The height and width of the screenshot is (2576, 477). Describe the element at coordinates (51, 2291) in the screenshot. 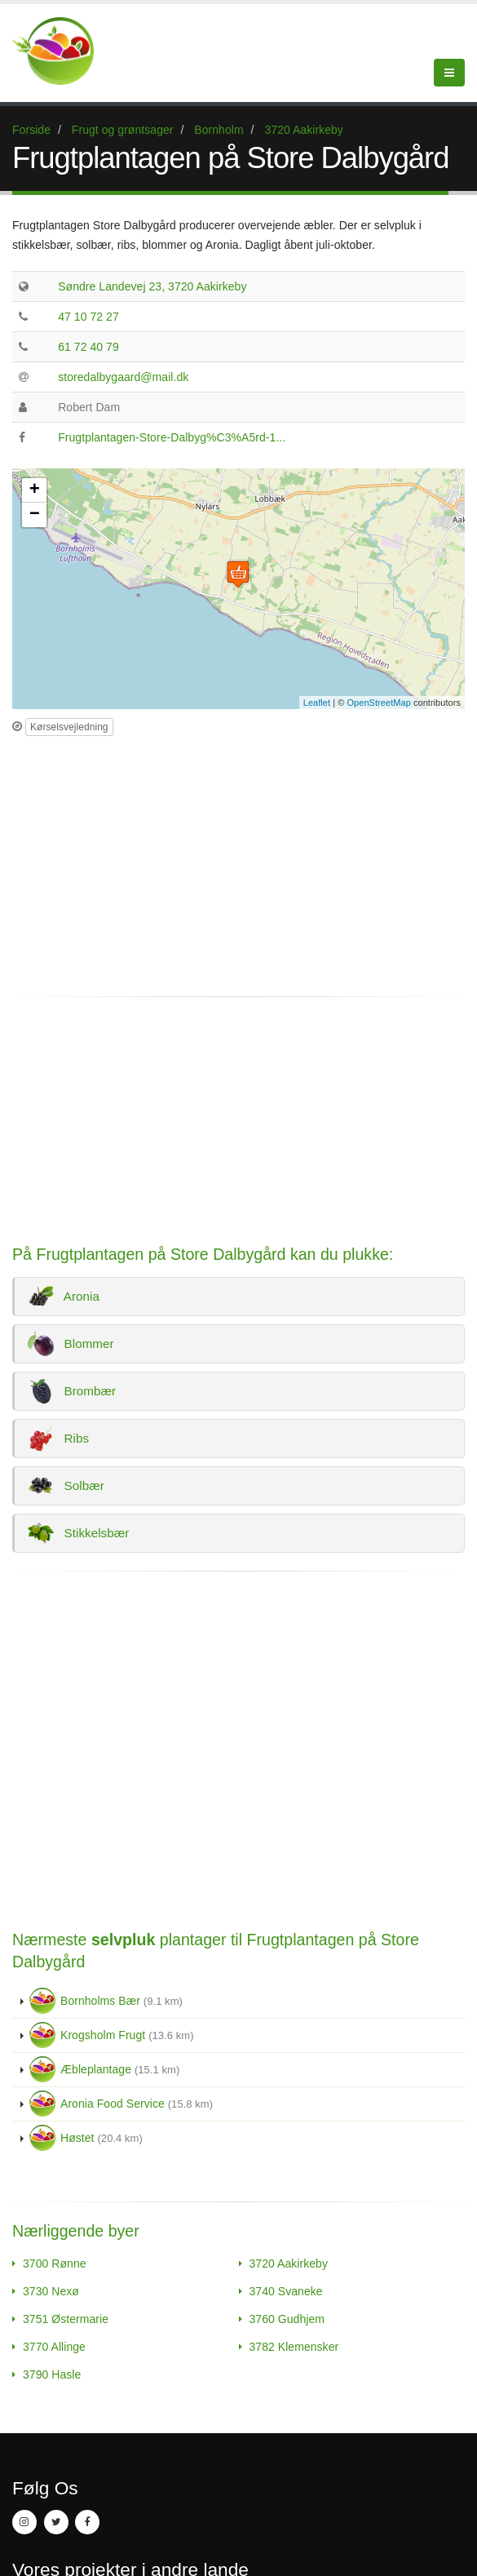

I see `3730 Nexø` at that location.